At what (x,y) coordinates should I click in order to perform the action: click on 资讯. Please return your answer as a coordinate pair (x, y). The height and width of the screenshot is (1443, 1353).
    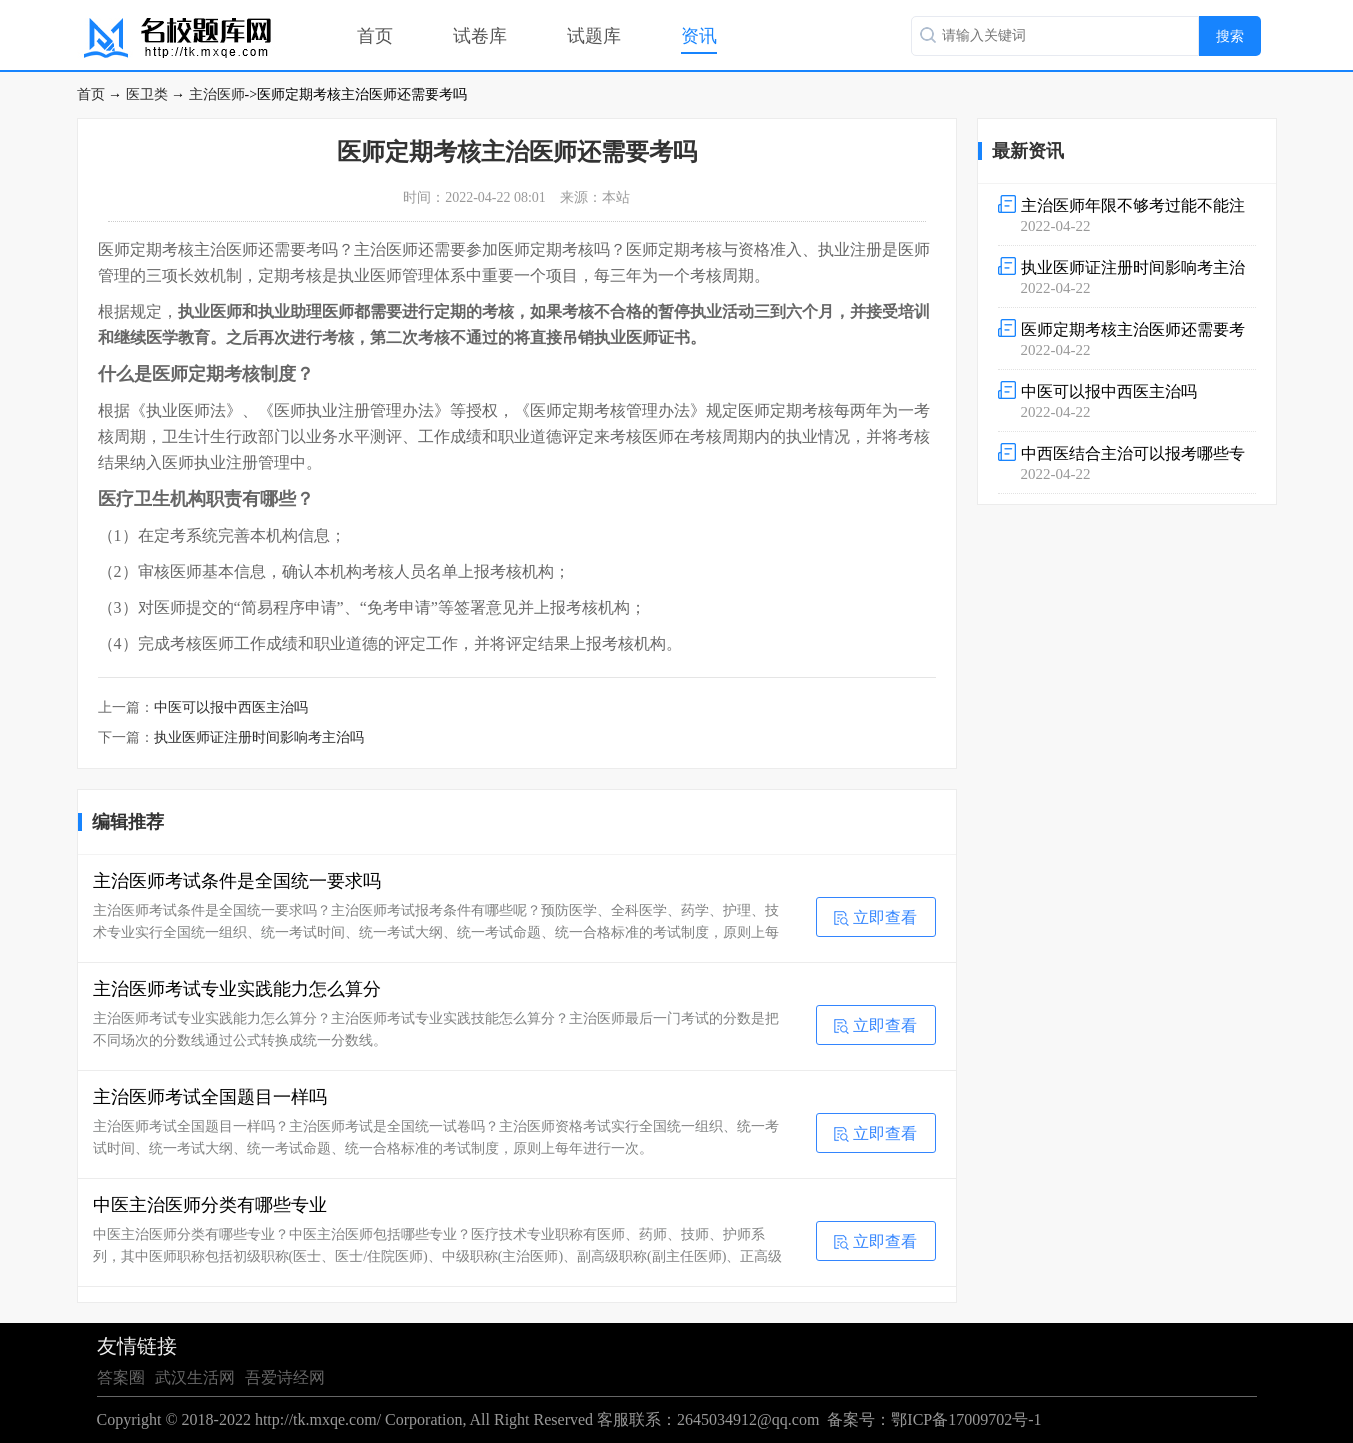
    Looking at the image, I should click on (699, 36).